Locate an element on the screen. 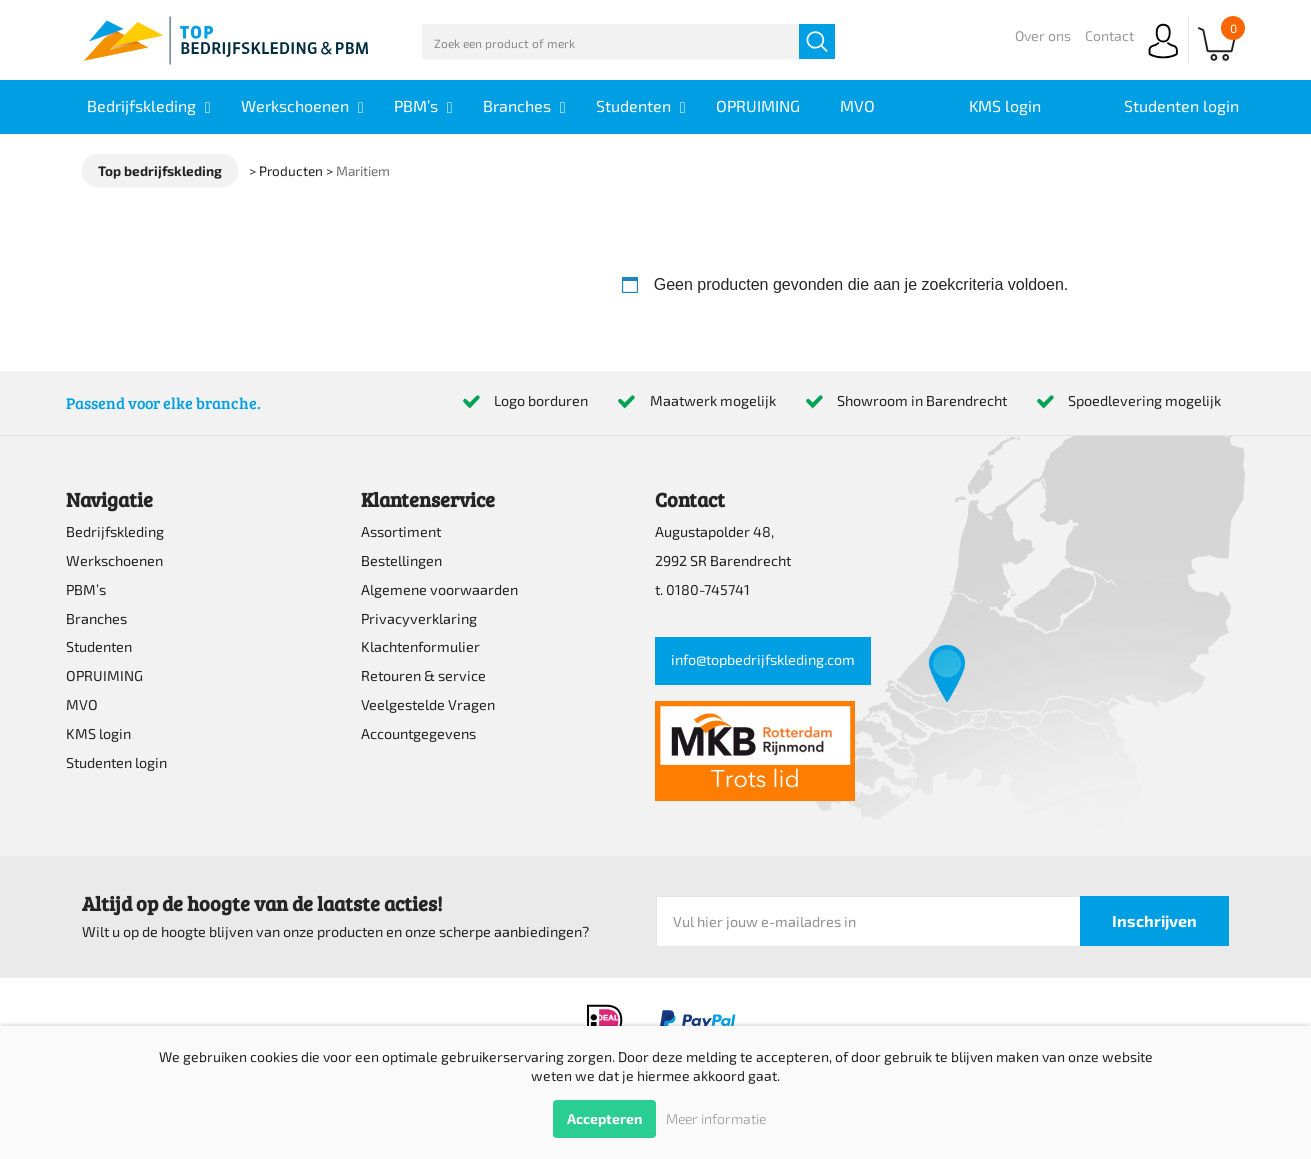 The image size is (1311, 1159). Assortiment is located at coordinates (401, 531).